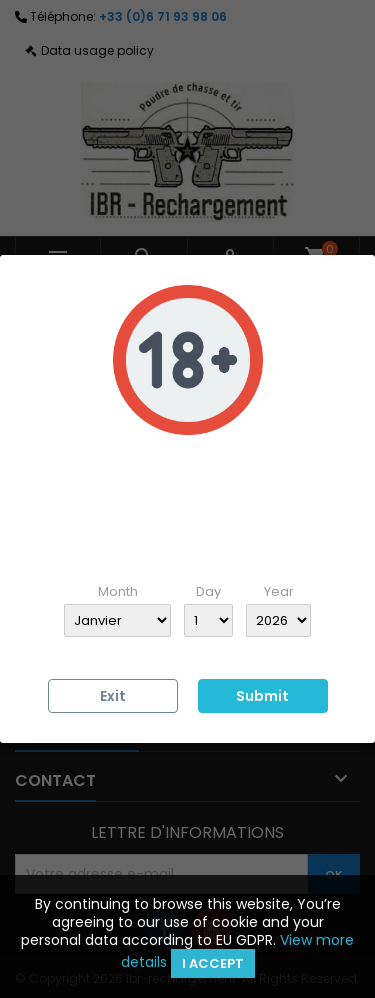  What do you see at coordinates (213, 963) in the screenshot?
I see `I accept` at bounding box center [213, 963].